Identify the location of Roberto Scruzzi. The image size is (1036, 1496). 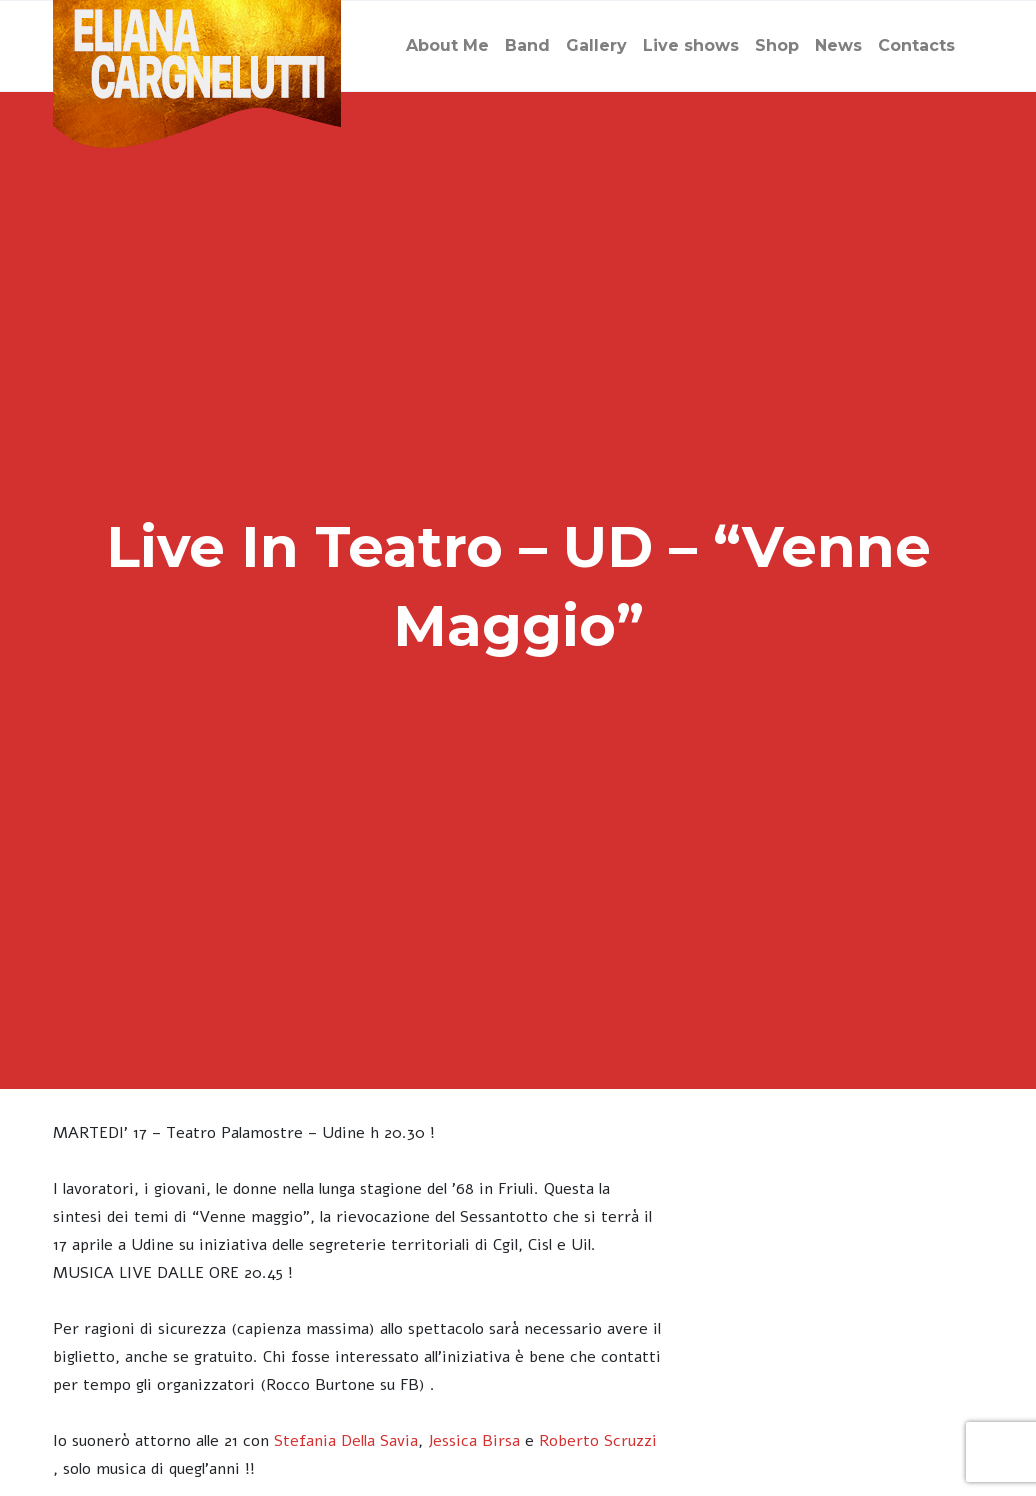
(598, 1441).